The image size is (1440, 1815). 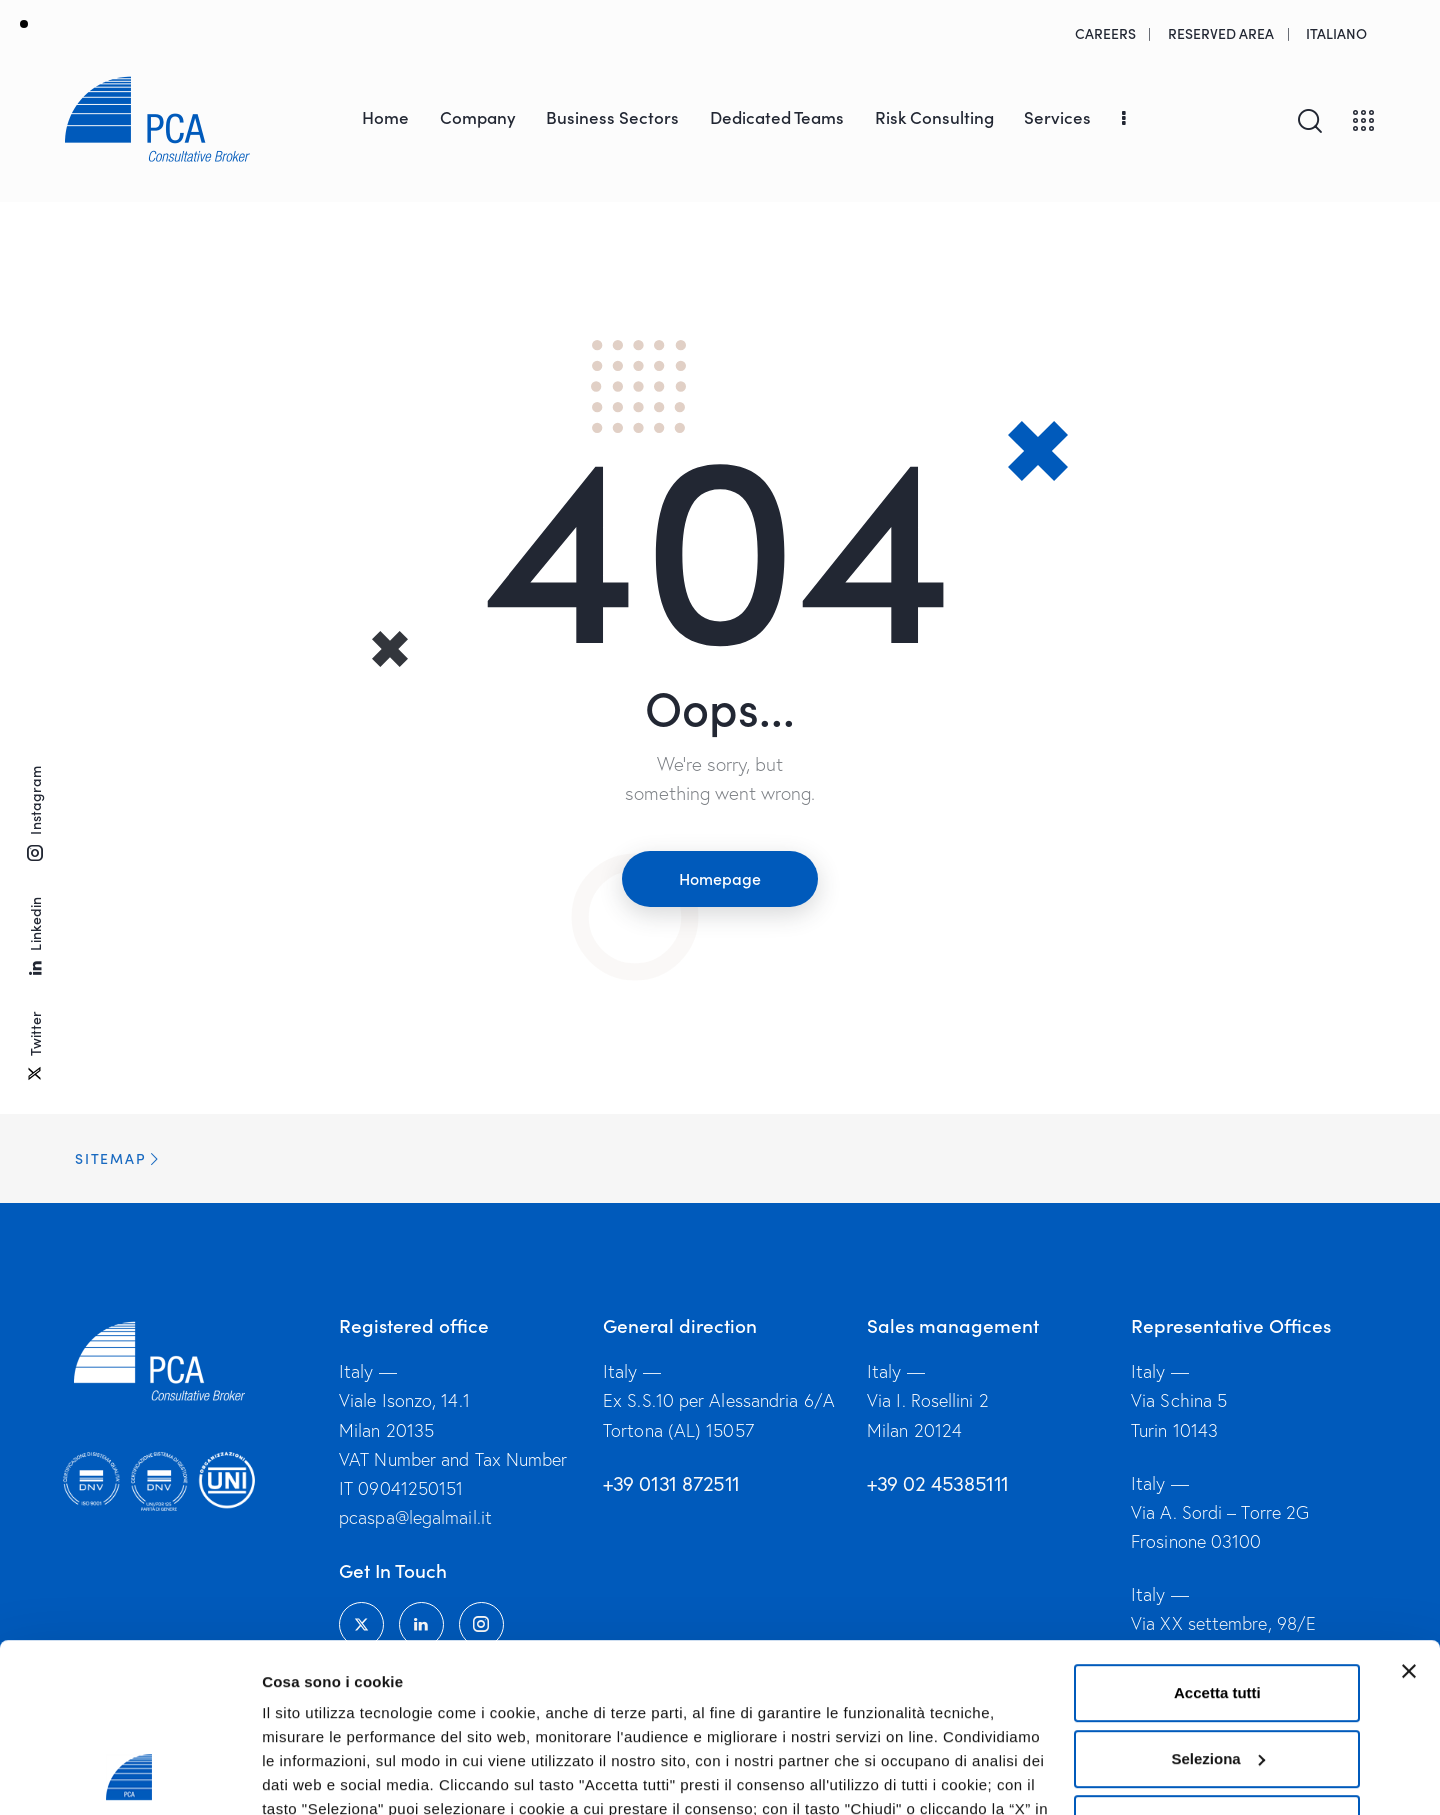 I want to click on Homepage, so click(x=720, y=878).